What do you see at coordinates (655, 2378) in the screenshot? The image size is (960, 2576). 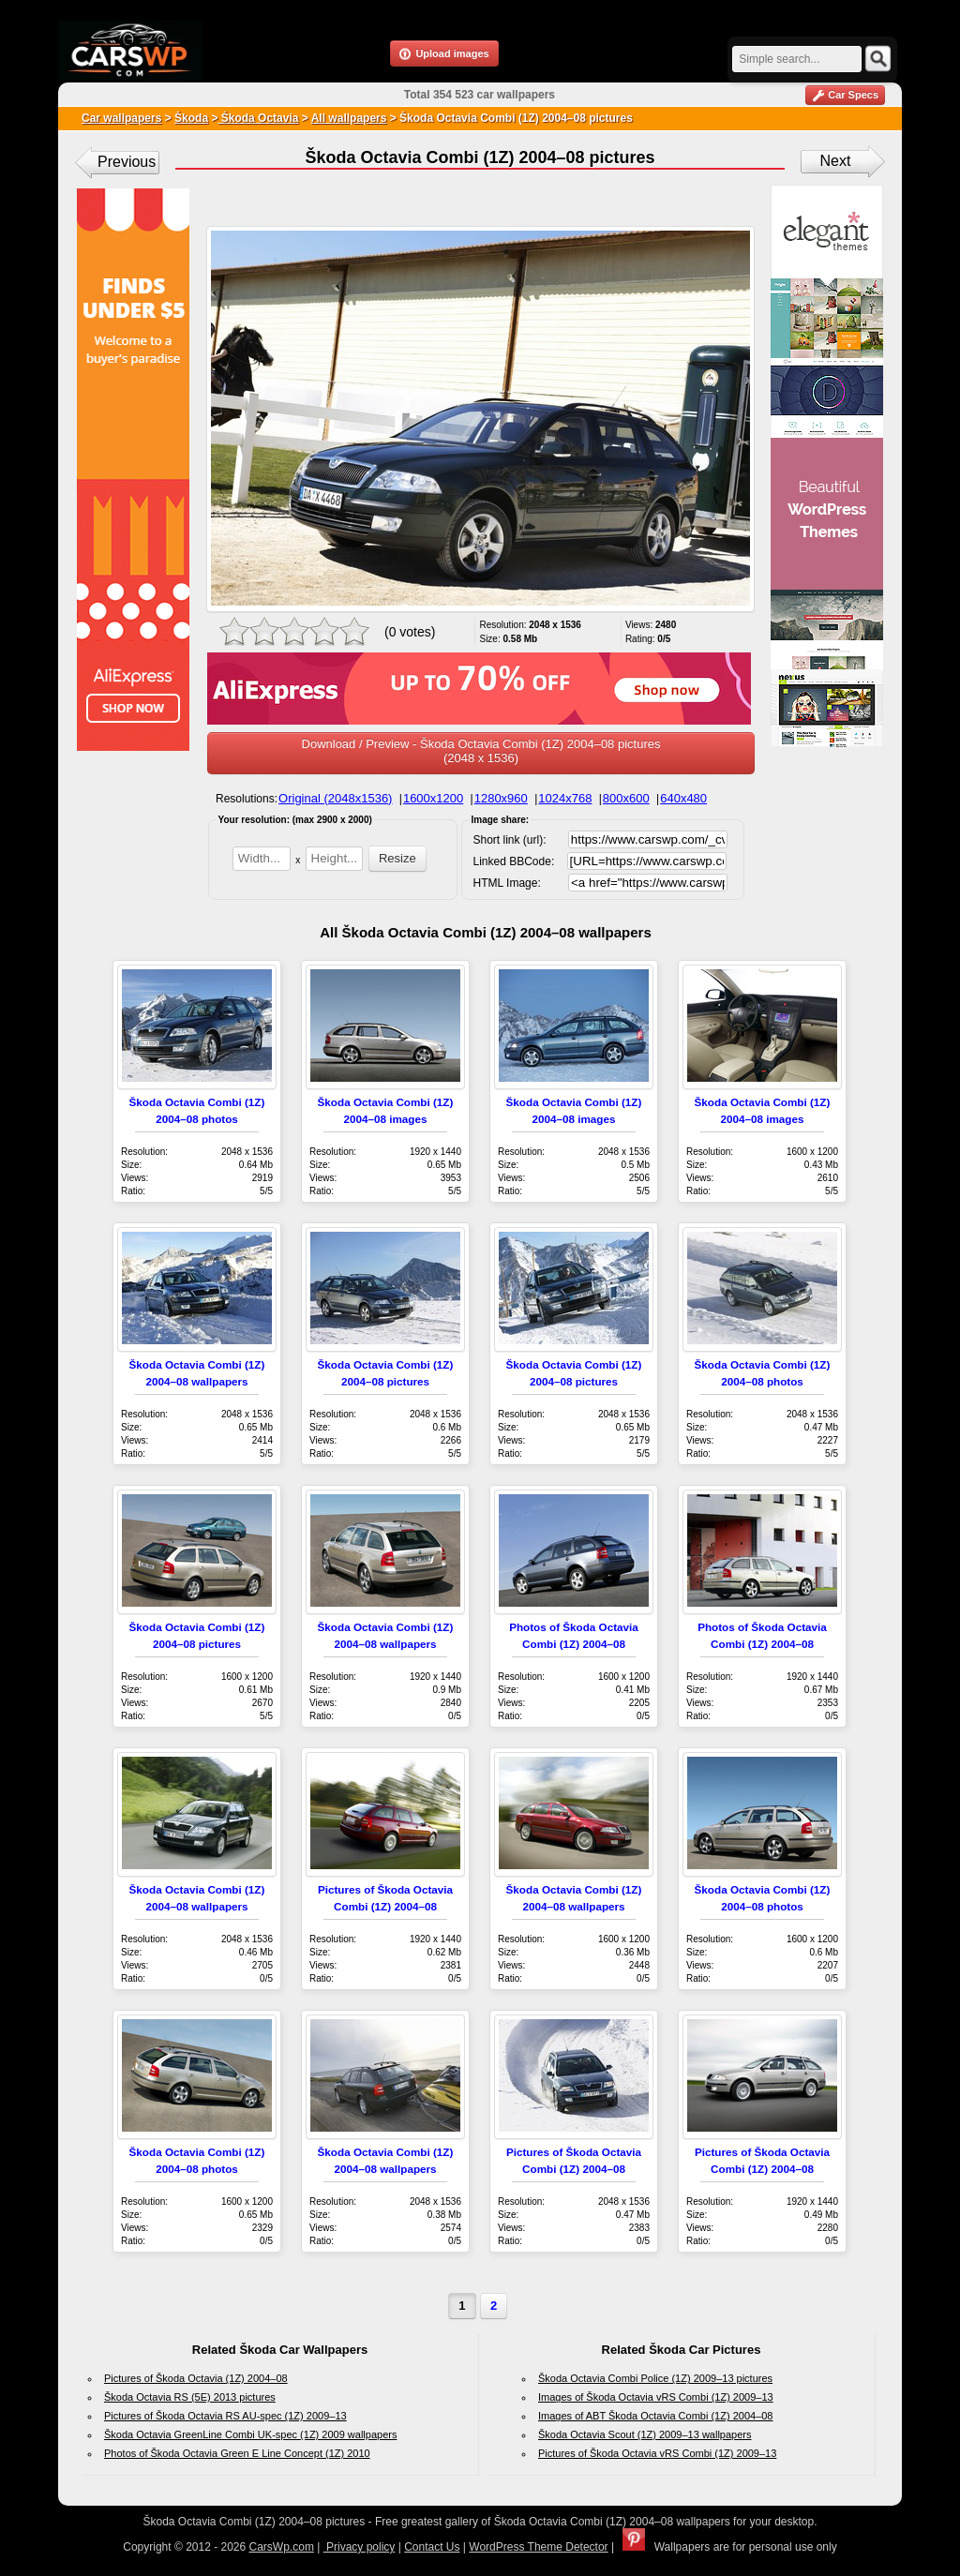 I see `Škoda Octavia Combi Police (1Z) 2009–13 pictures` at bounding box center [655, 2378].